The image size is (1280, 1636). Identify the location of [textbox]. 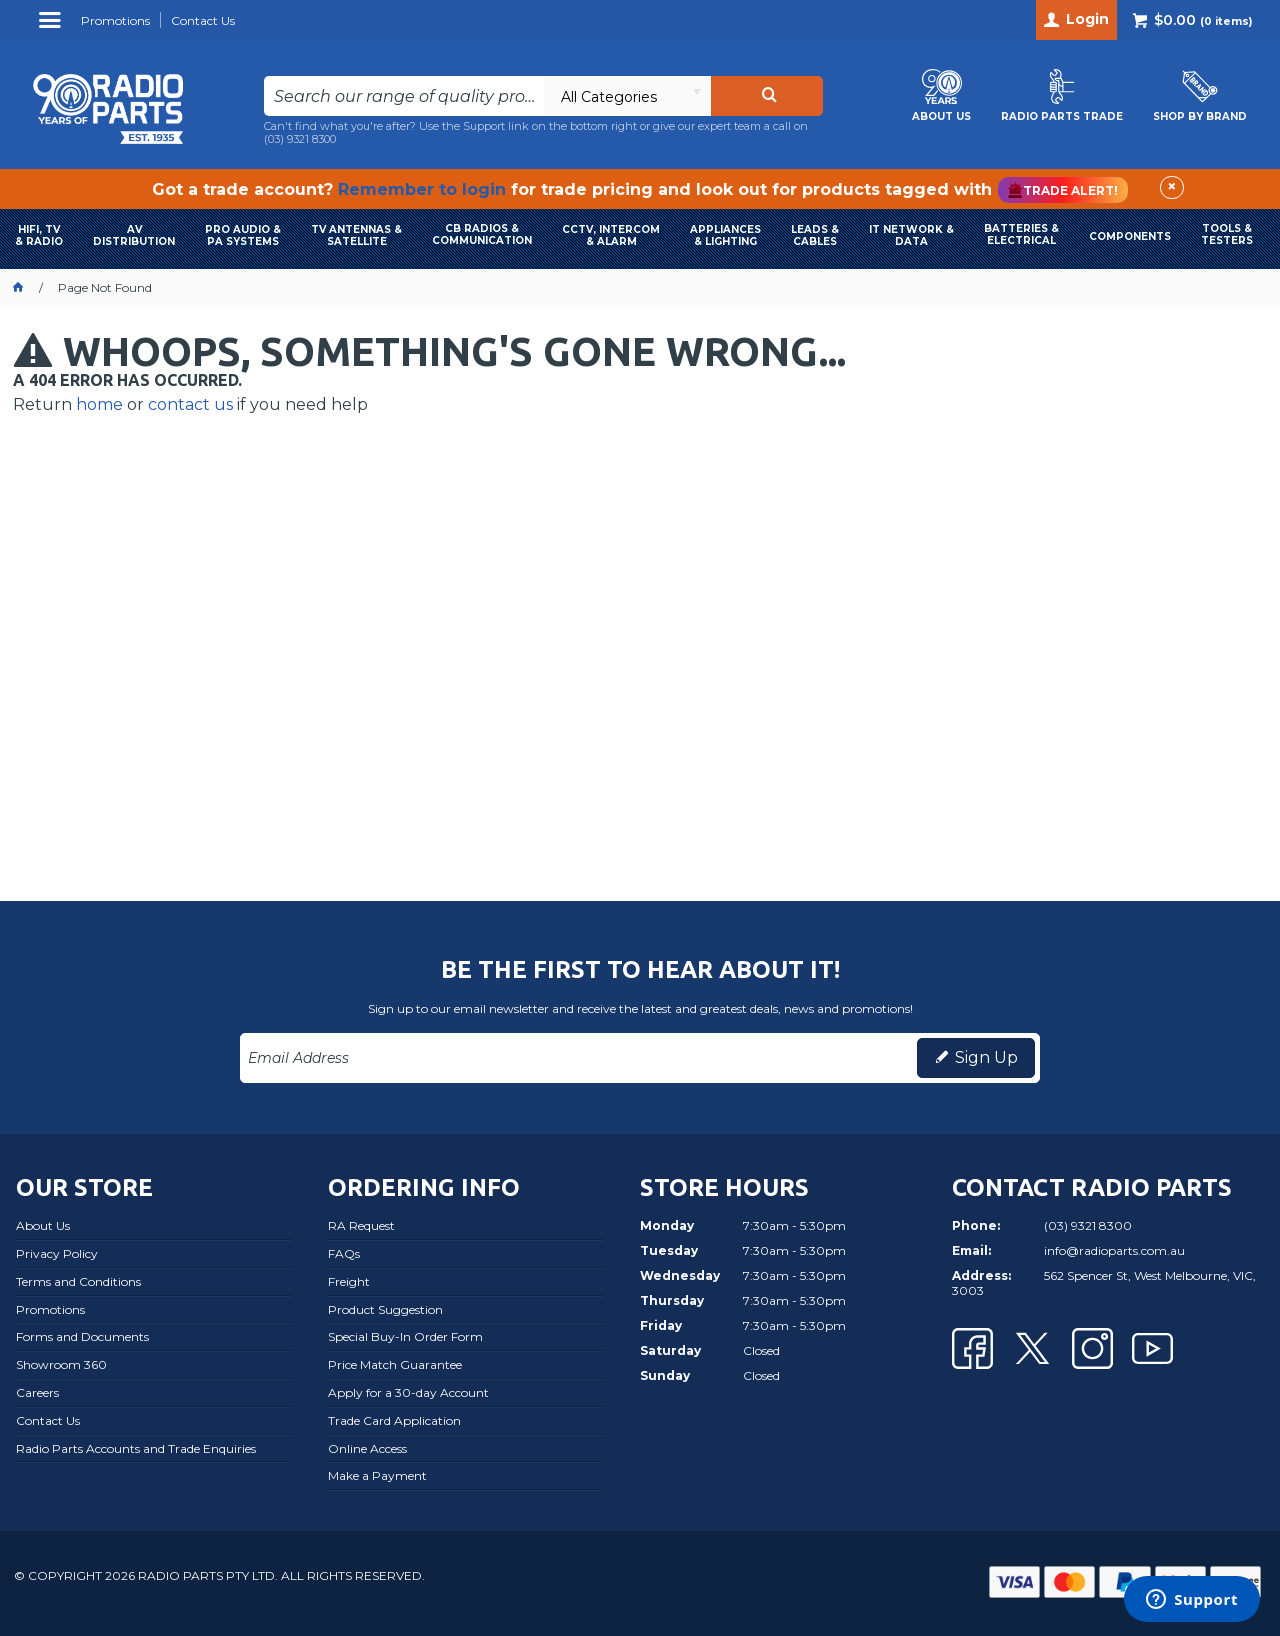
(404, 96).